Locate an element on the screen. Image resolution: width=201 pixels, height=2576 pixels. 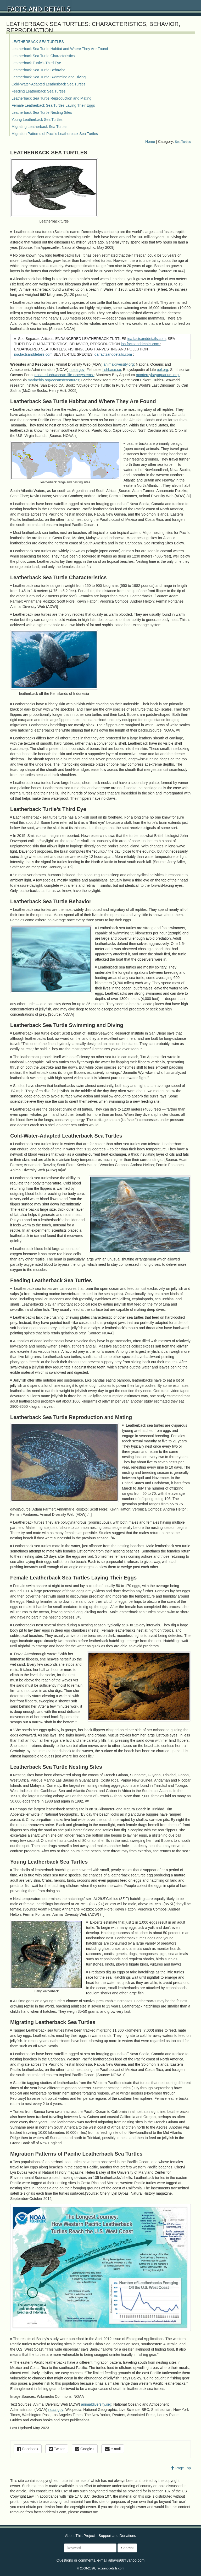
Feeding Leatherback Sea Turtles is located at coordinates (38, 91).